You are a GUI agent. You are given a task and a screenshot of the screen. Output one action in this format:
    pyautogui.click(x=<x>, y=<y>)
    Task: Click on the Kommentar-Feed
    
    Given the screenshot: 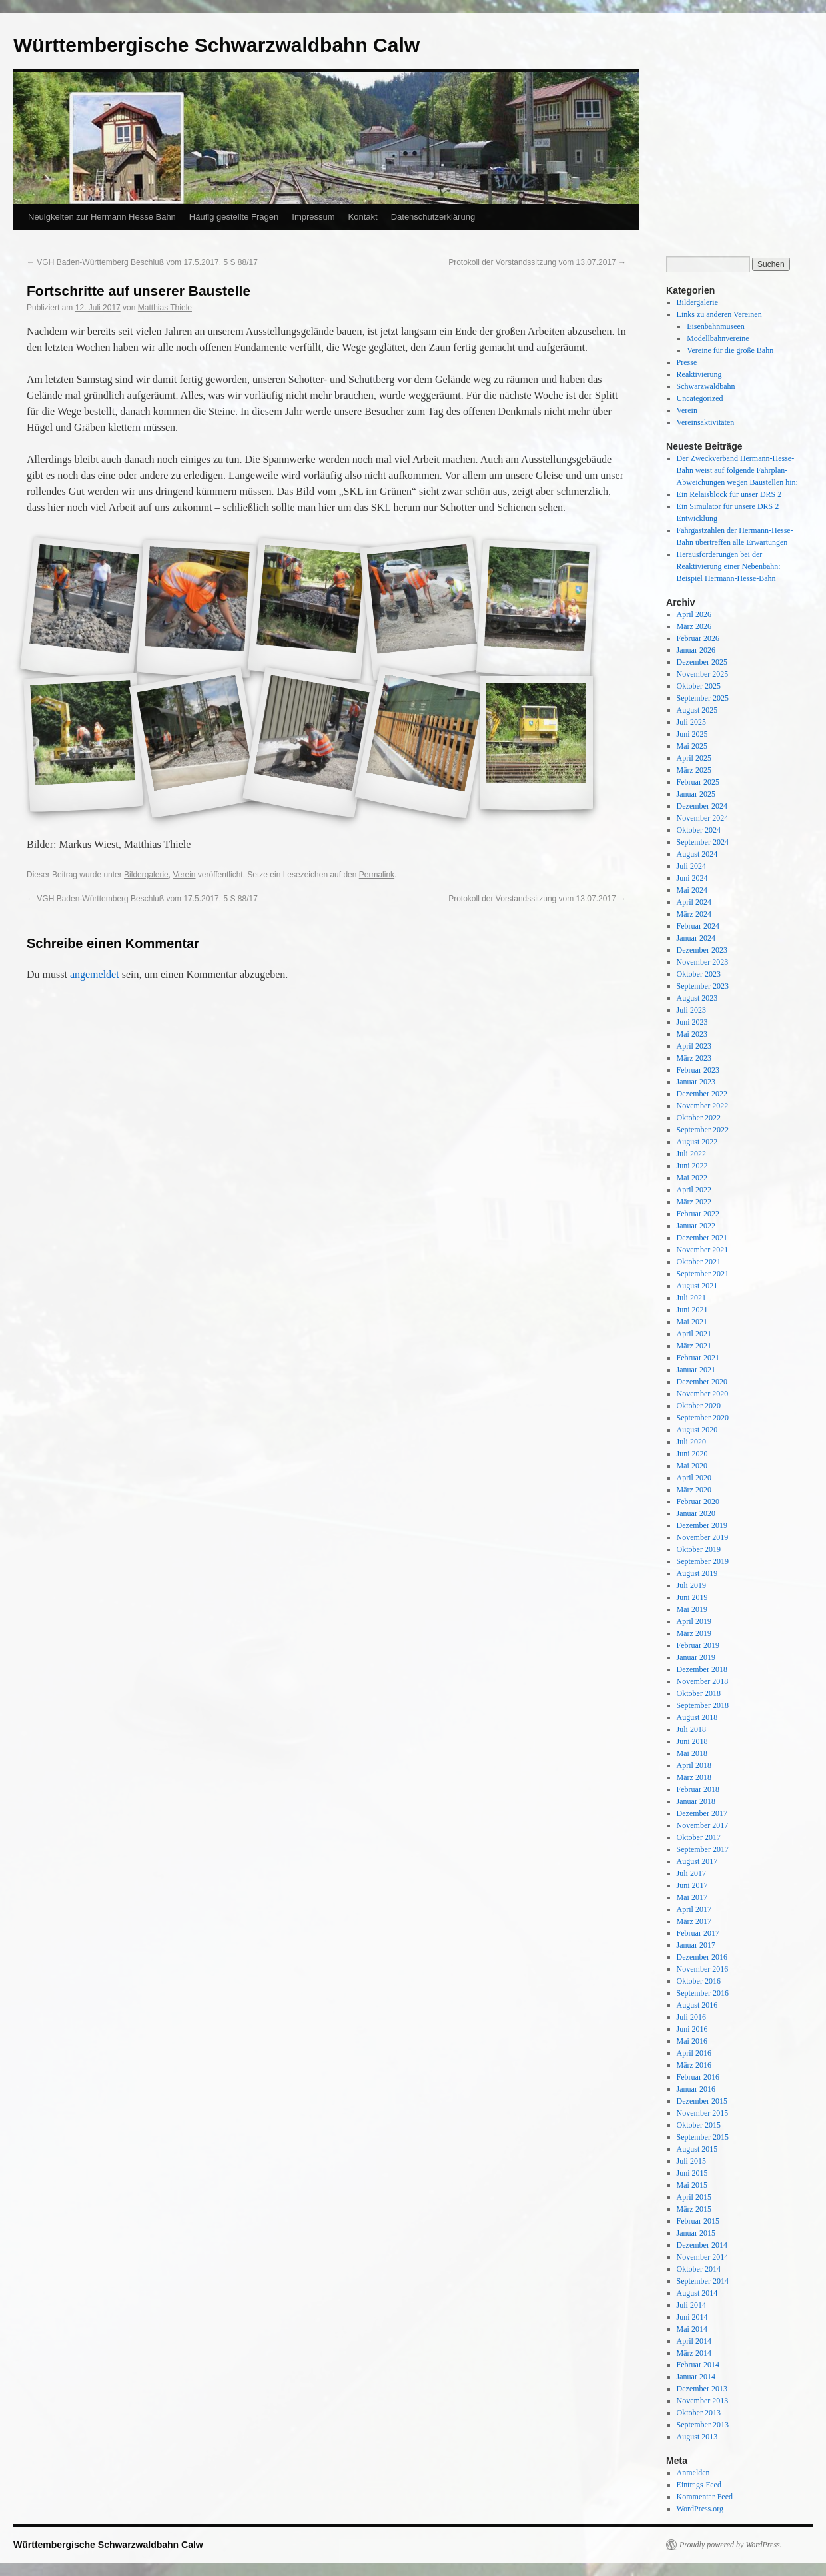 What is the action you would take?
    pyautogui.click(x=705, y=2496)
    